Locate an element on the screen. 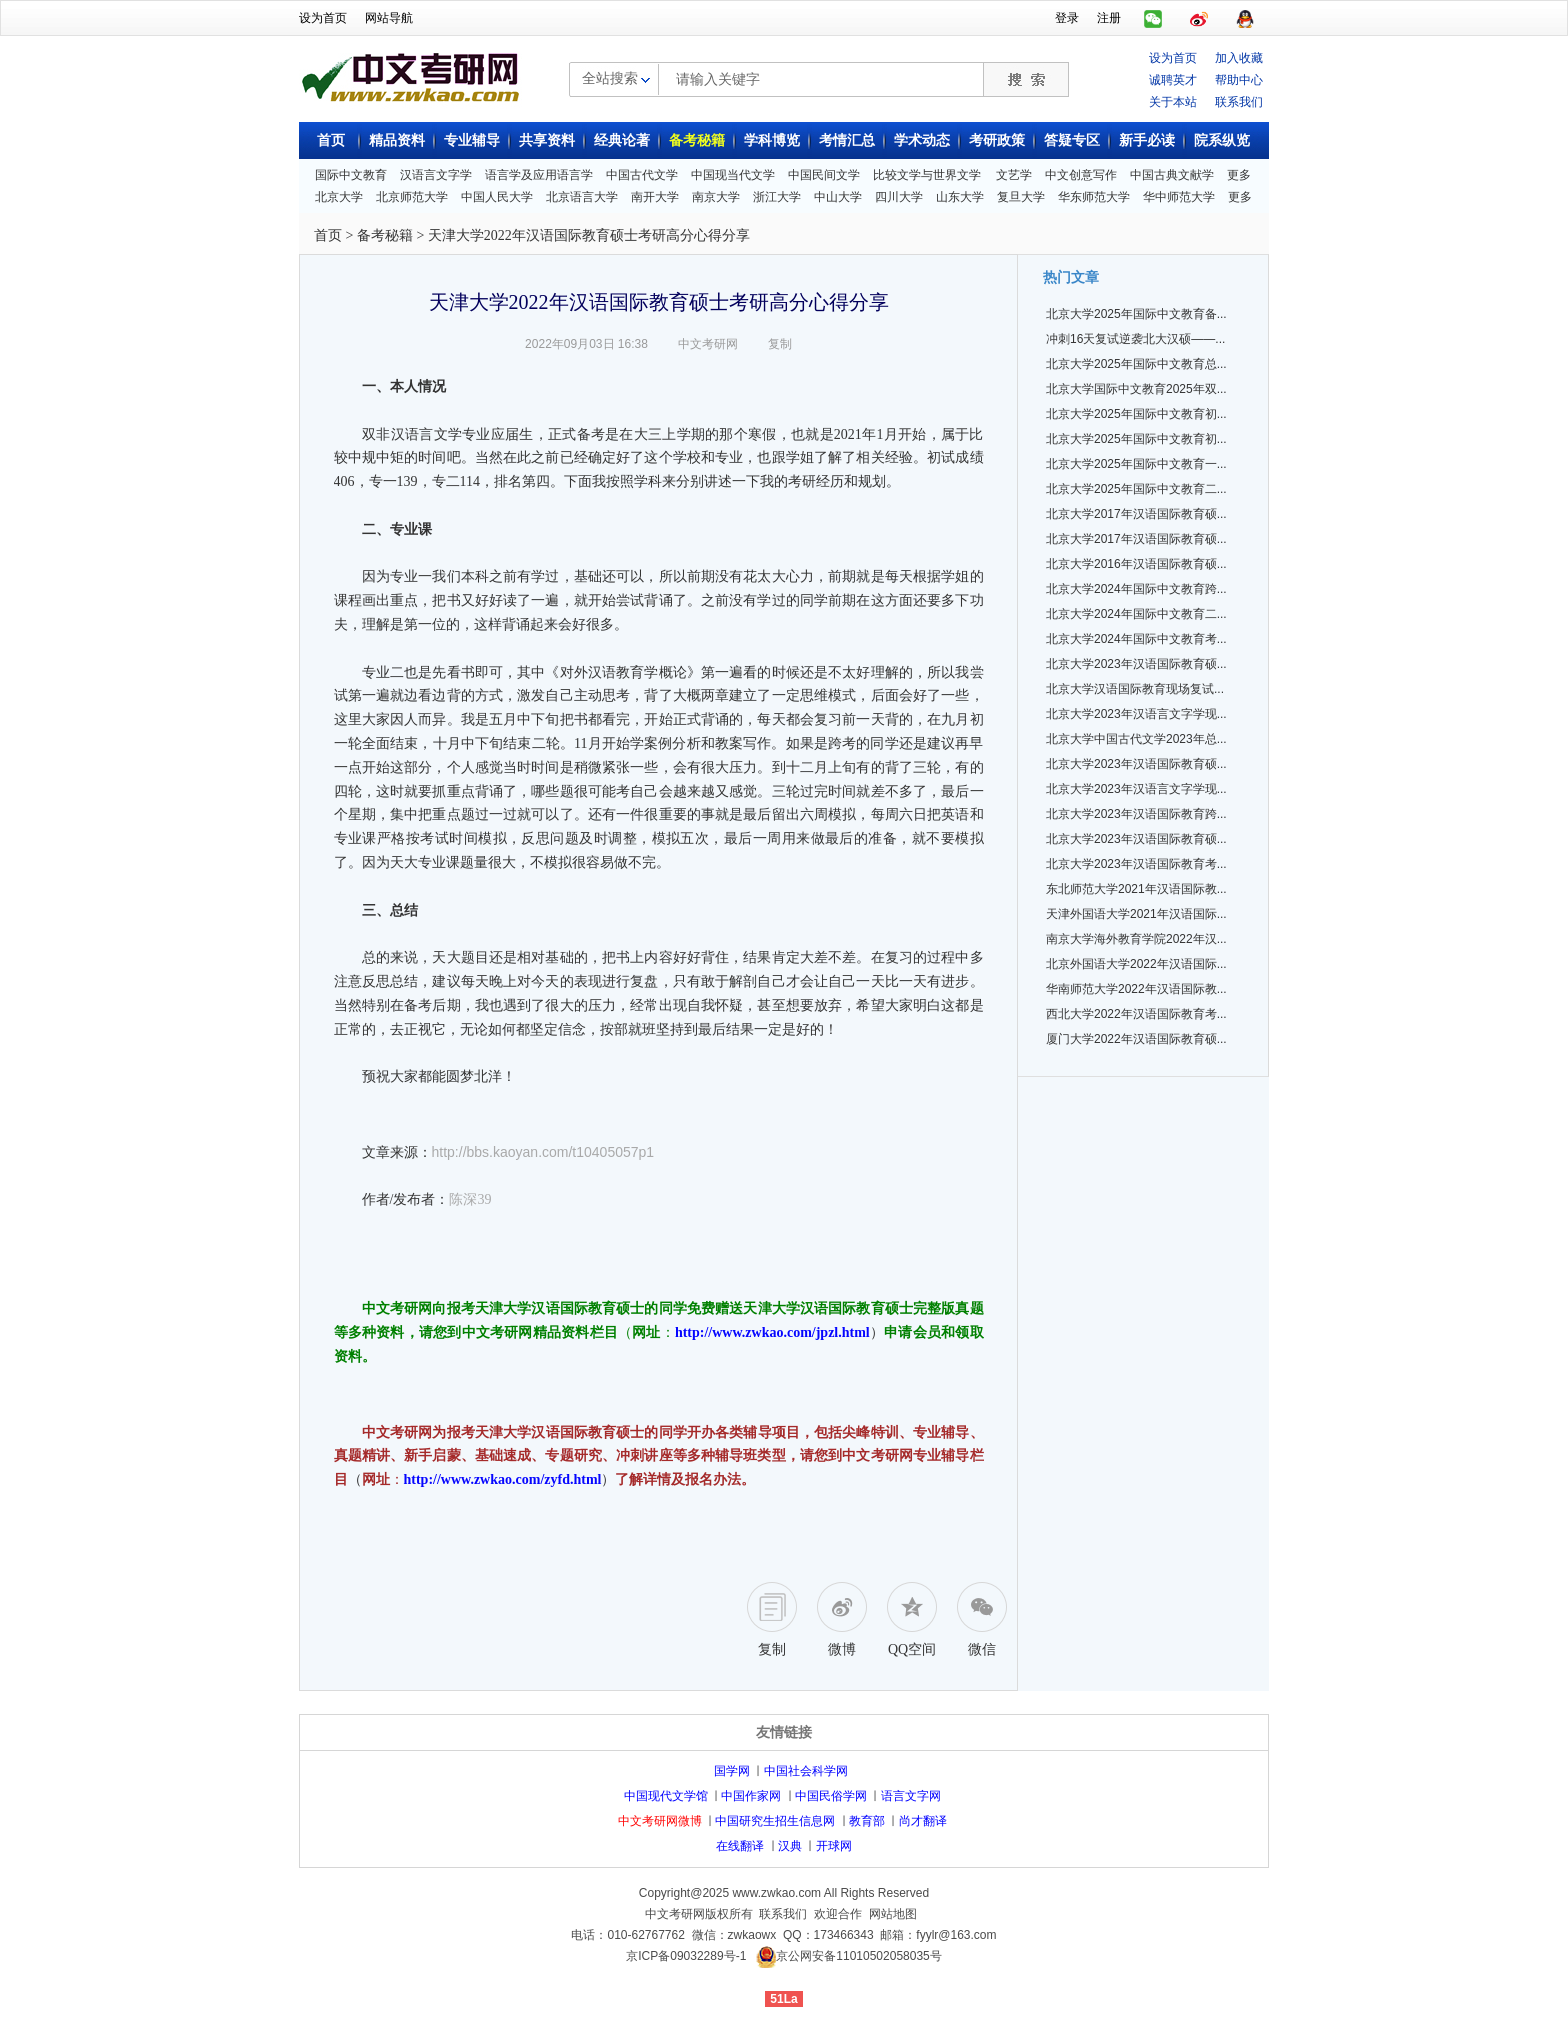  浙江大学 is located at coordinates (777, 197).